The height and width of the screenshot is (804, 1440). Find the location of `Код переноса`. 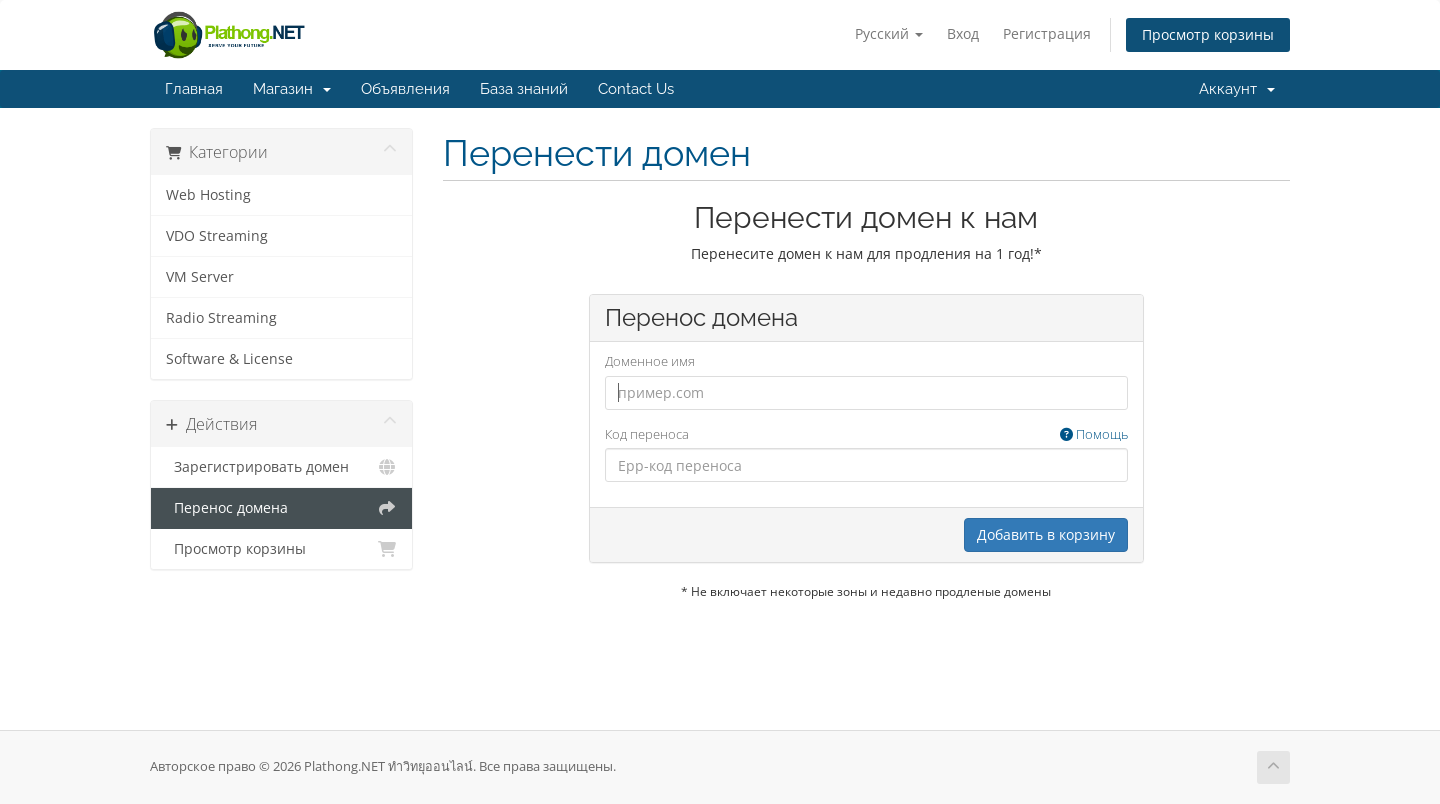

Код переноса is located at coordinates (866, 434).